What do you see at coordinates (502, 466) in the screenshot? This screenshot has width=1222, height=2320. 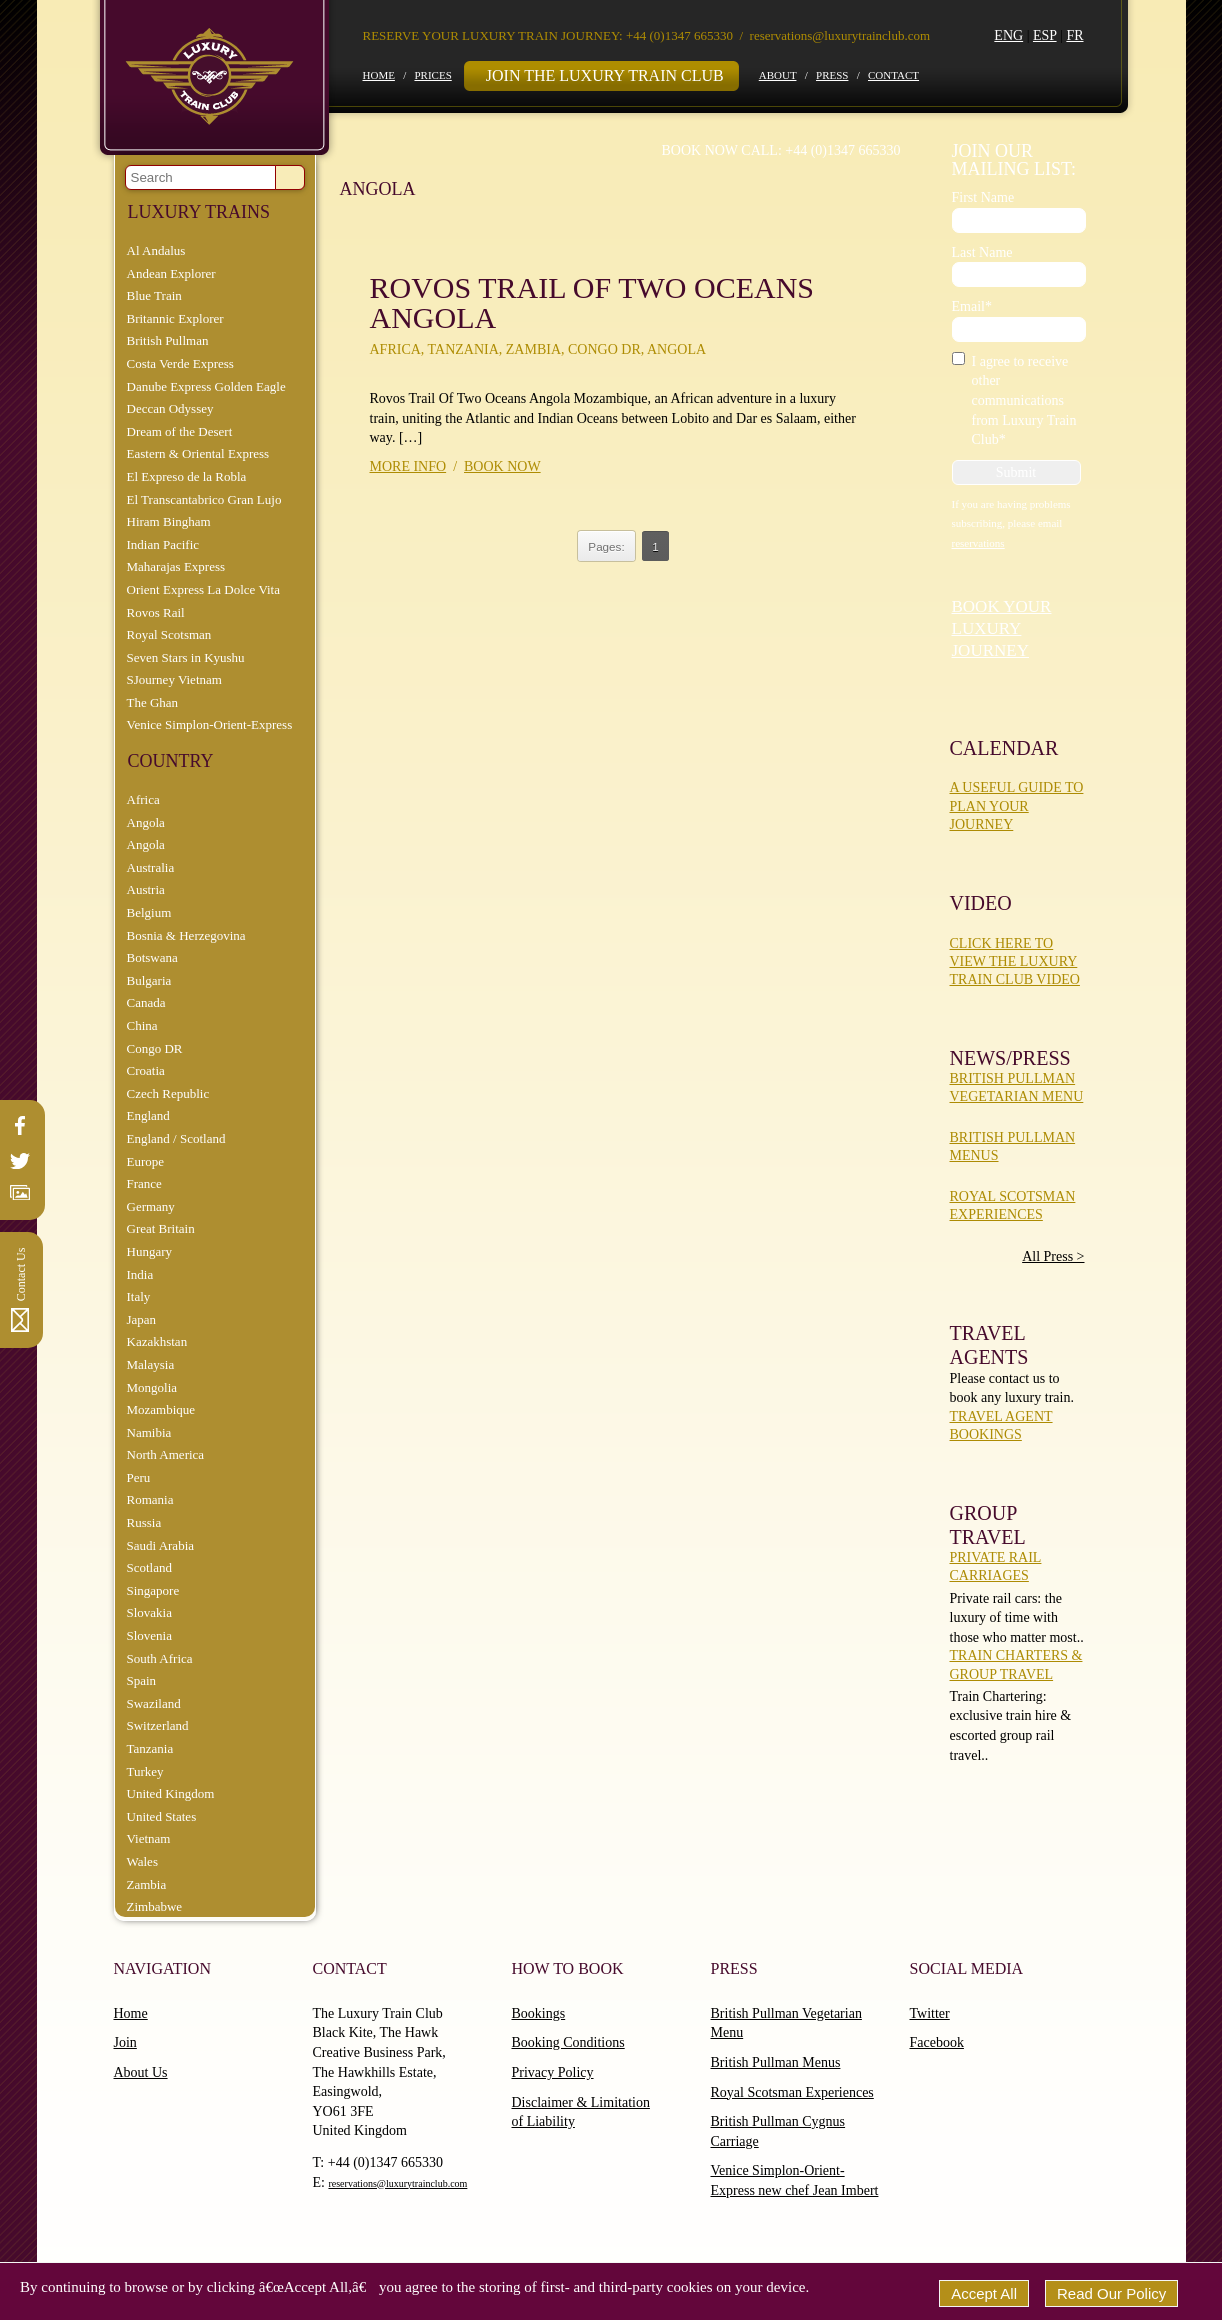 I see `Book now` at bounding box center [502, 466].